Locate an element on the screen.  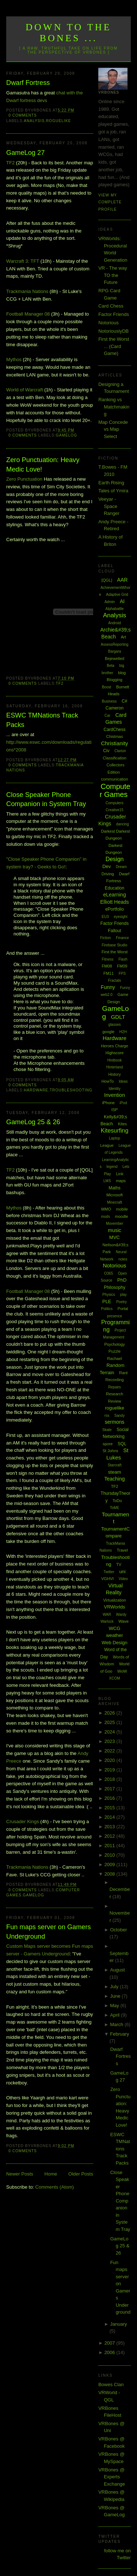
eyesight is located at coordinates (120, 917).